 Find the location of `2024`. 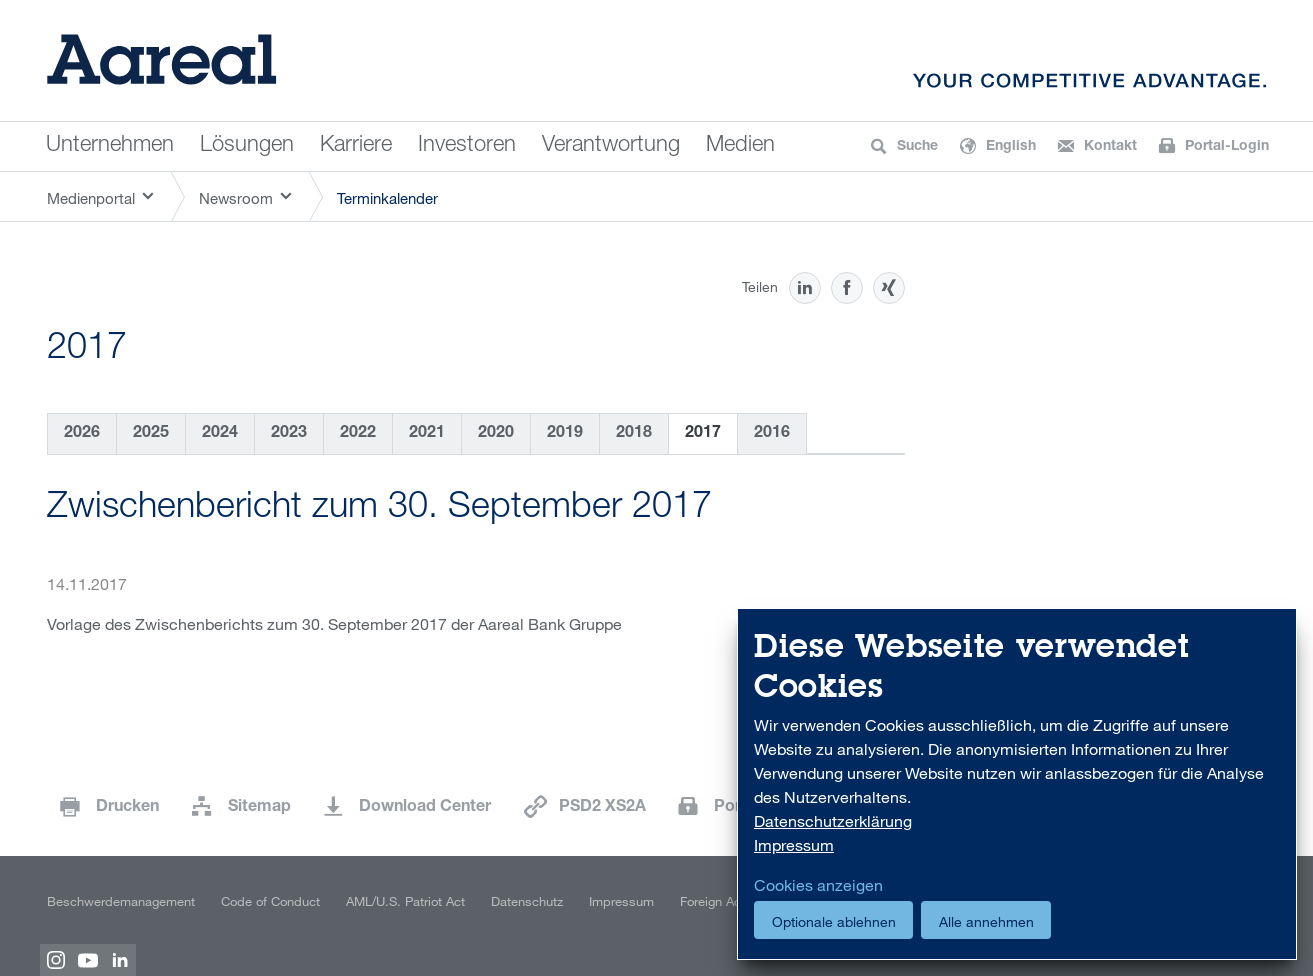

2024 is located at coordinates (220, 434).